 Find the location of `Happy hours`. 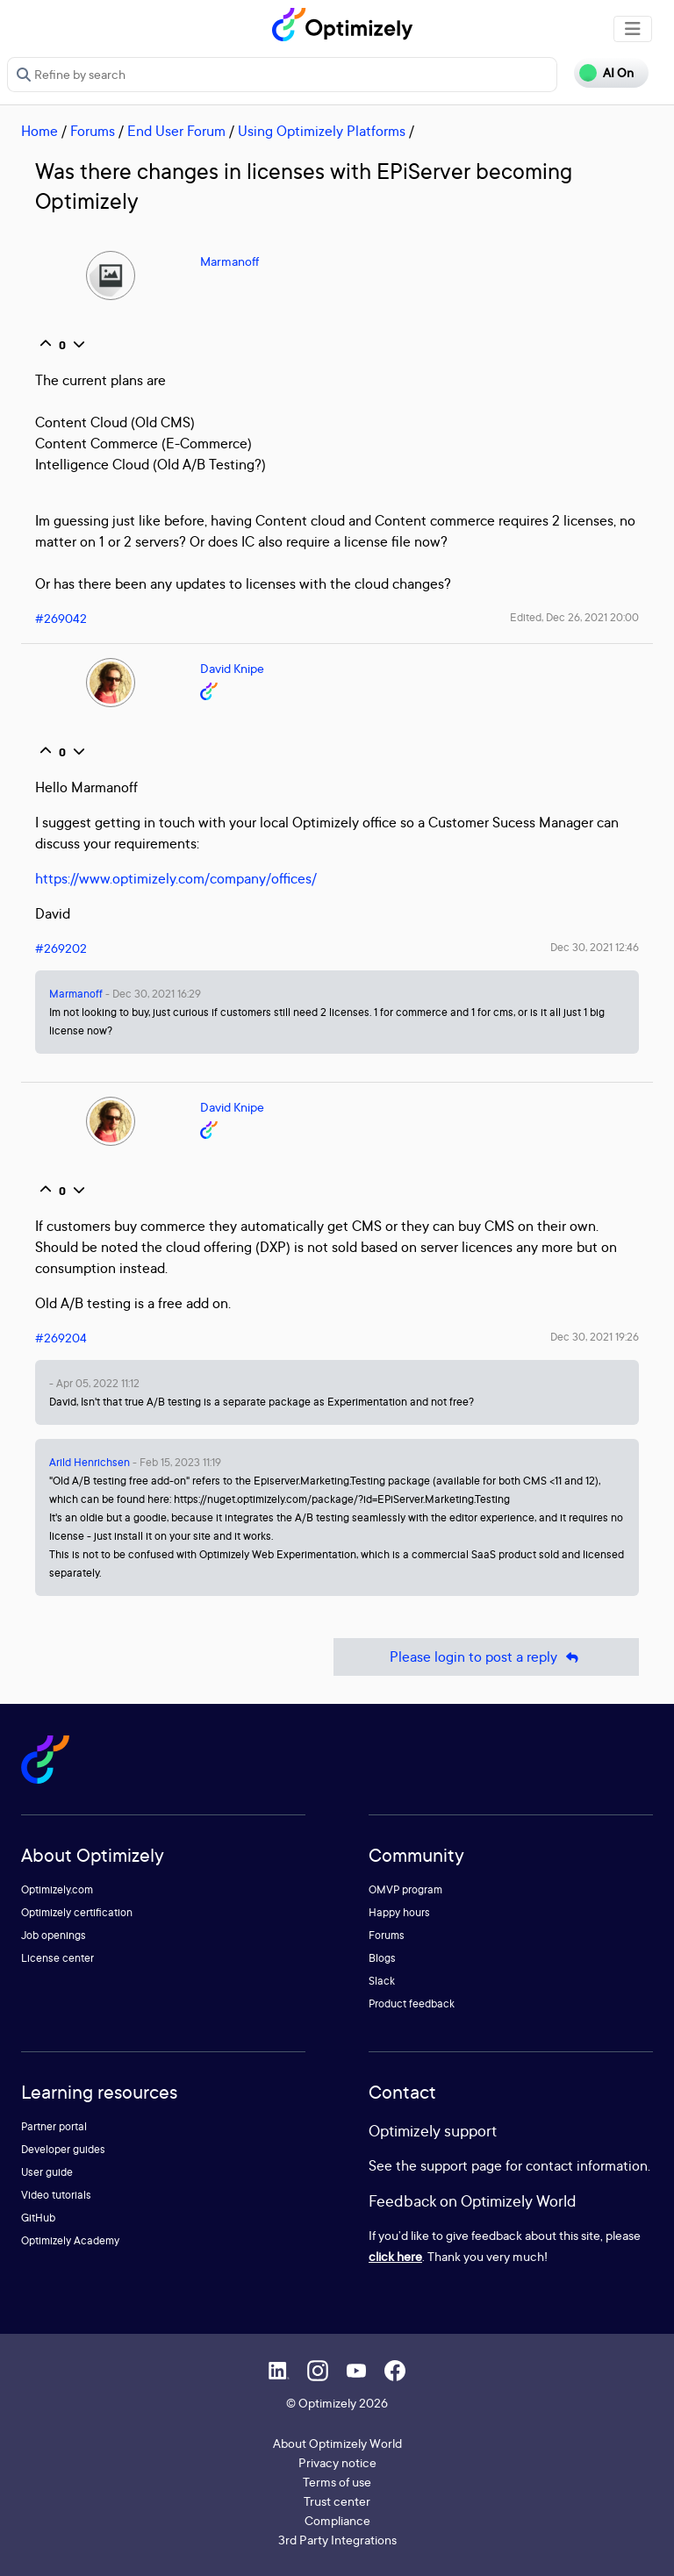

Happy hours is located at coordinates (399, 1912).